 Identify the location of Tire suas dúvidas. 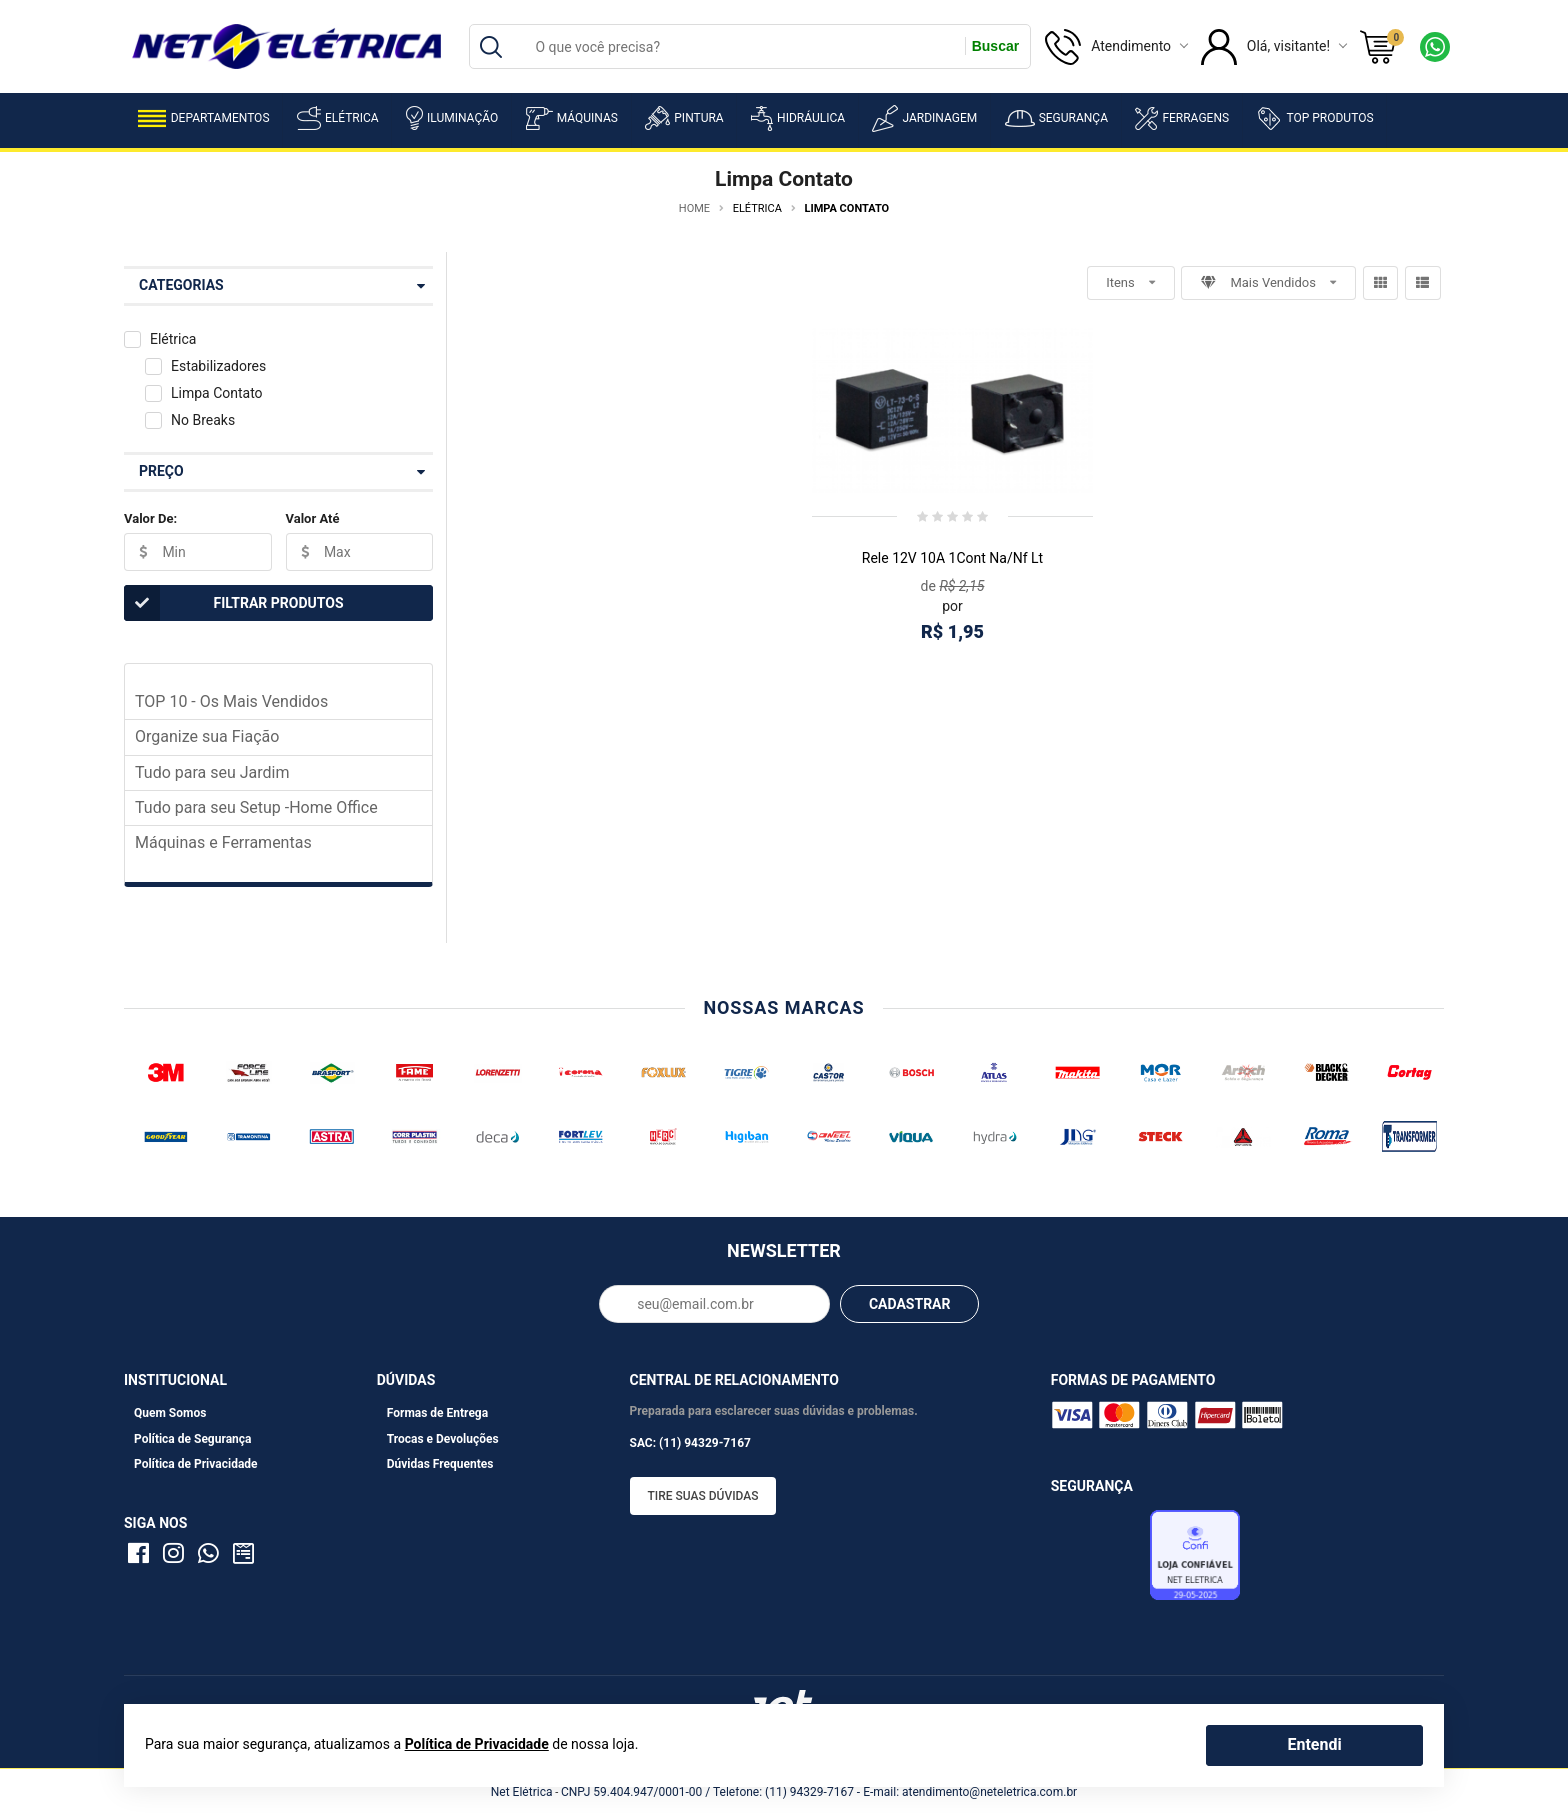
(703, 1496).